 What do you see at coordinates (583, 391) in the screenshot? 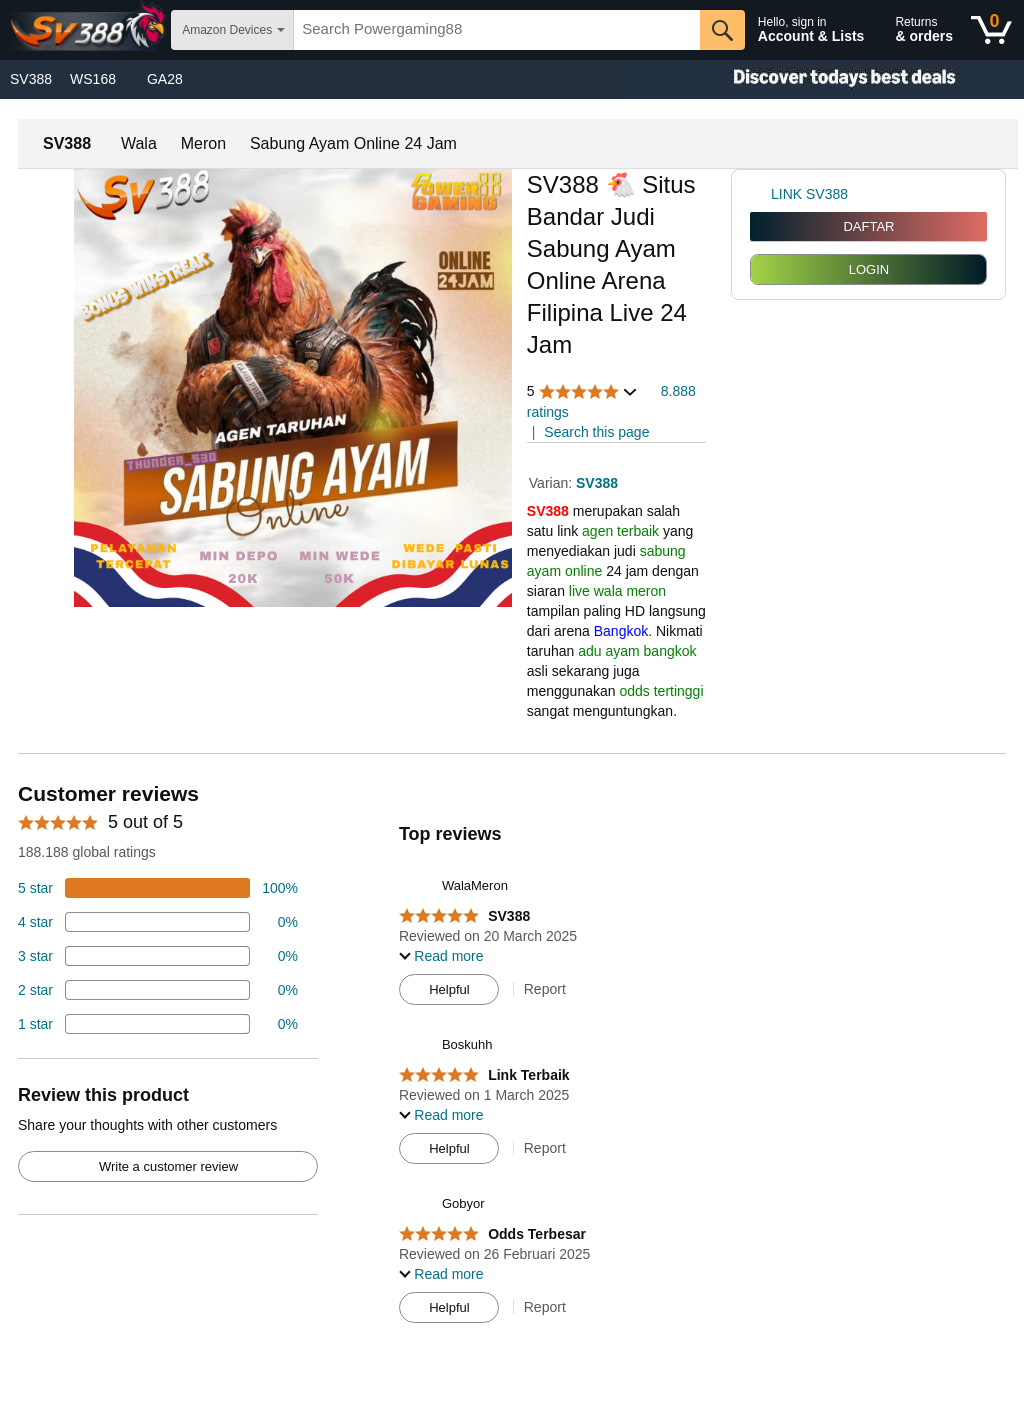
I see `[button]` at bounding box center [583, 391].